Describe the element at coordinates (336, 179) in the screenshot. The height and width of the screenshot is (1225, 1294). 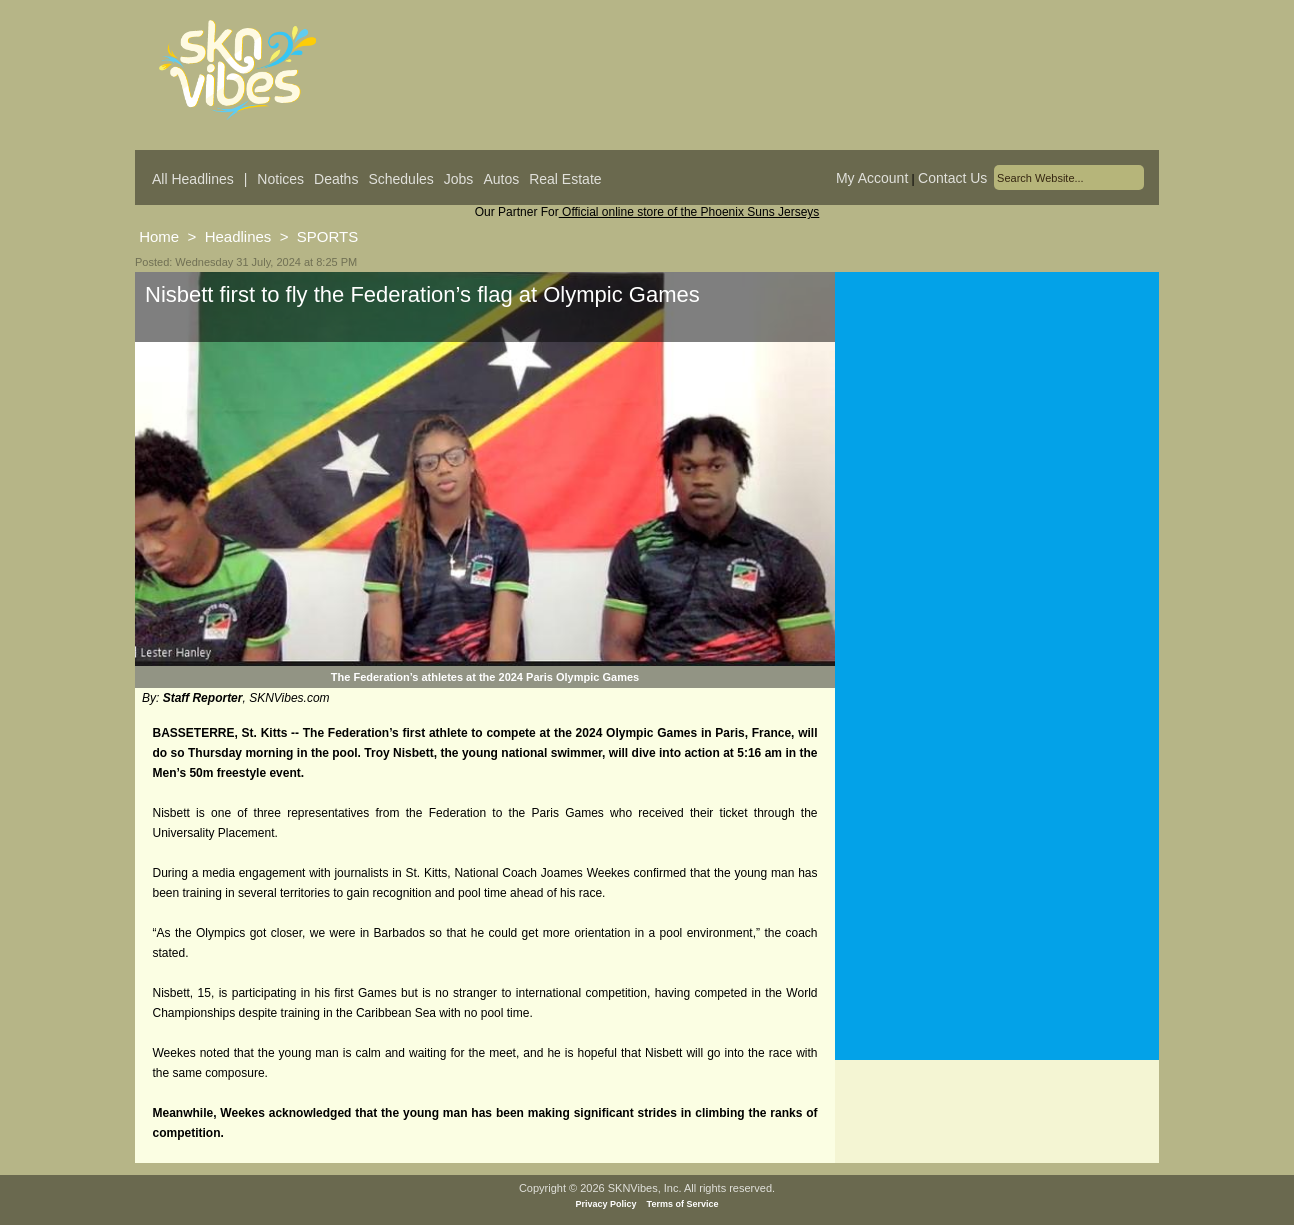
I see `Deaths` at that location.